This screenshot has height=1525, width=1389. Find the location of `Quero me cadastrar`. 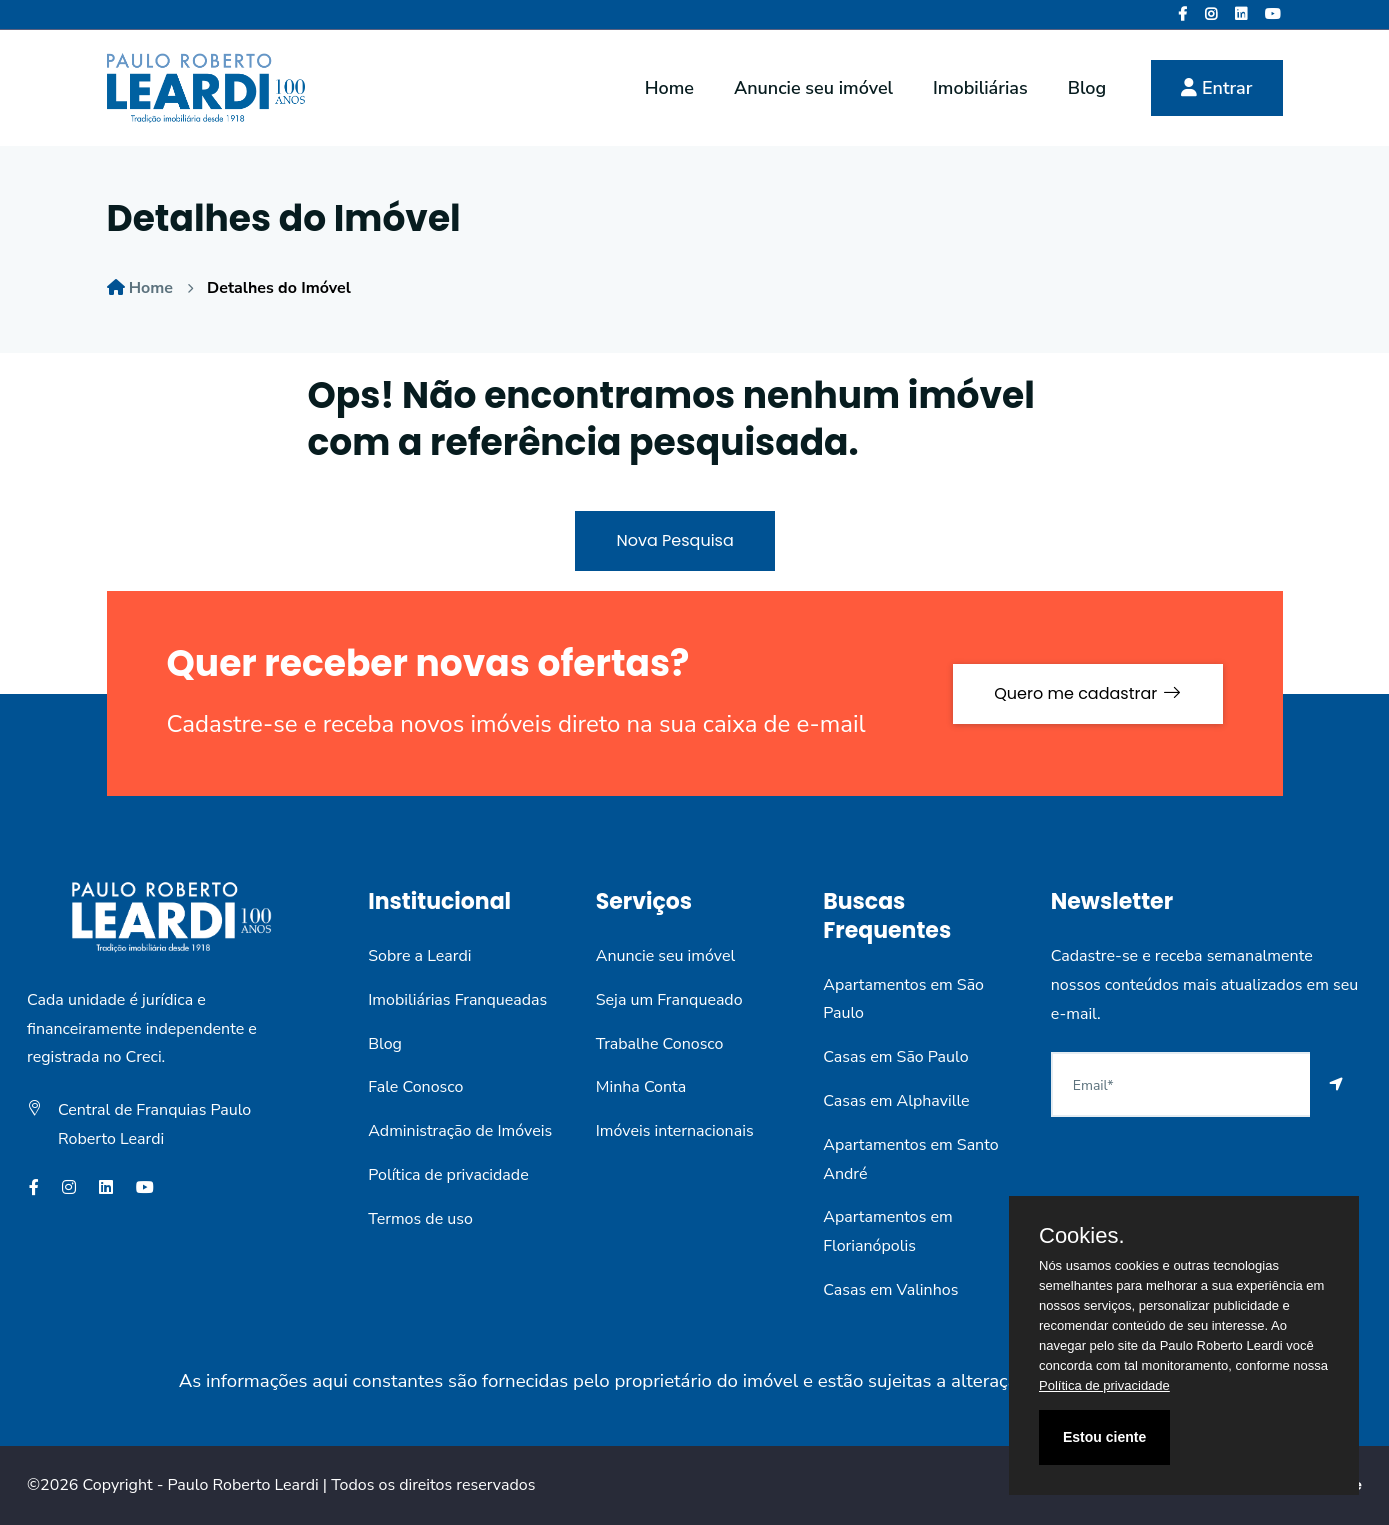

Quero me cadastrar is located at coordinates (1087, 693).